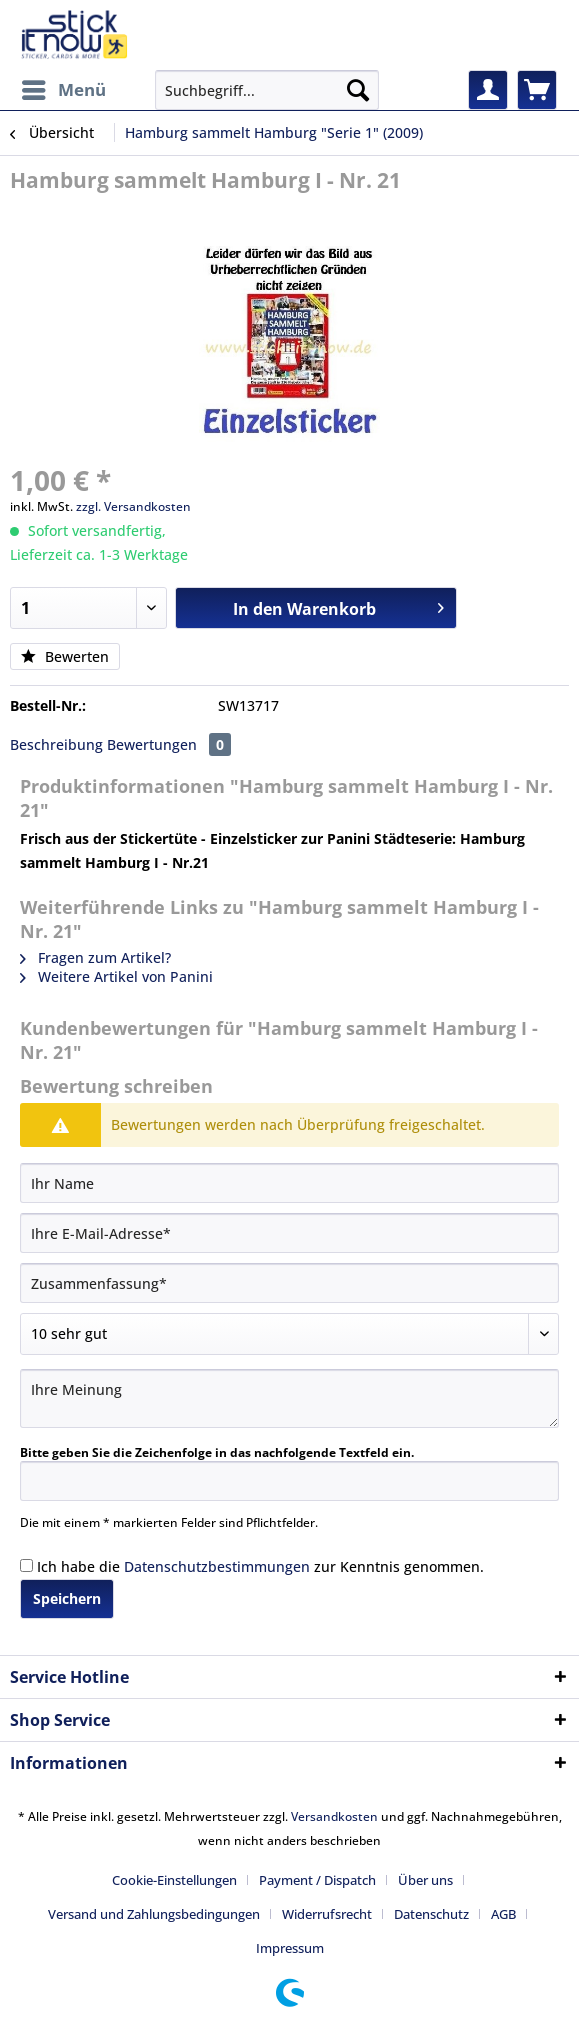 The image size is (579, 2023). I want to click on Weitere Artikel von Panini, so click(116, 976).